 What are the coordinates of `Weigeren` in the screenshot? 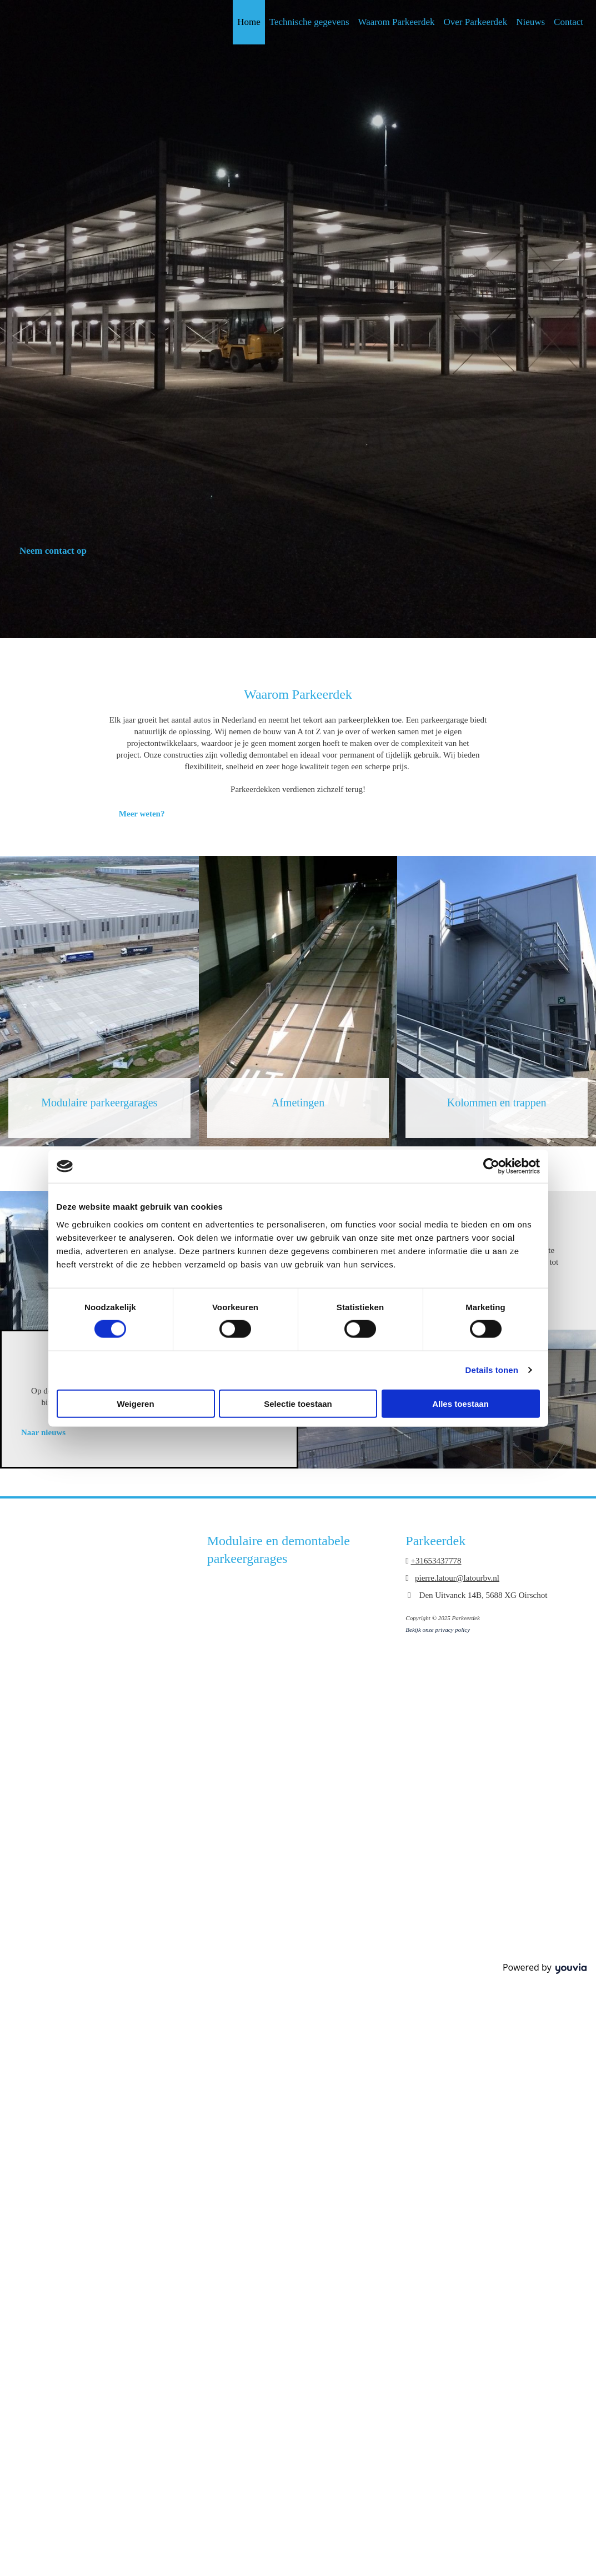 It's located at (135, 1403).